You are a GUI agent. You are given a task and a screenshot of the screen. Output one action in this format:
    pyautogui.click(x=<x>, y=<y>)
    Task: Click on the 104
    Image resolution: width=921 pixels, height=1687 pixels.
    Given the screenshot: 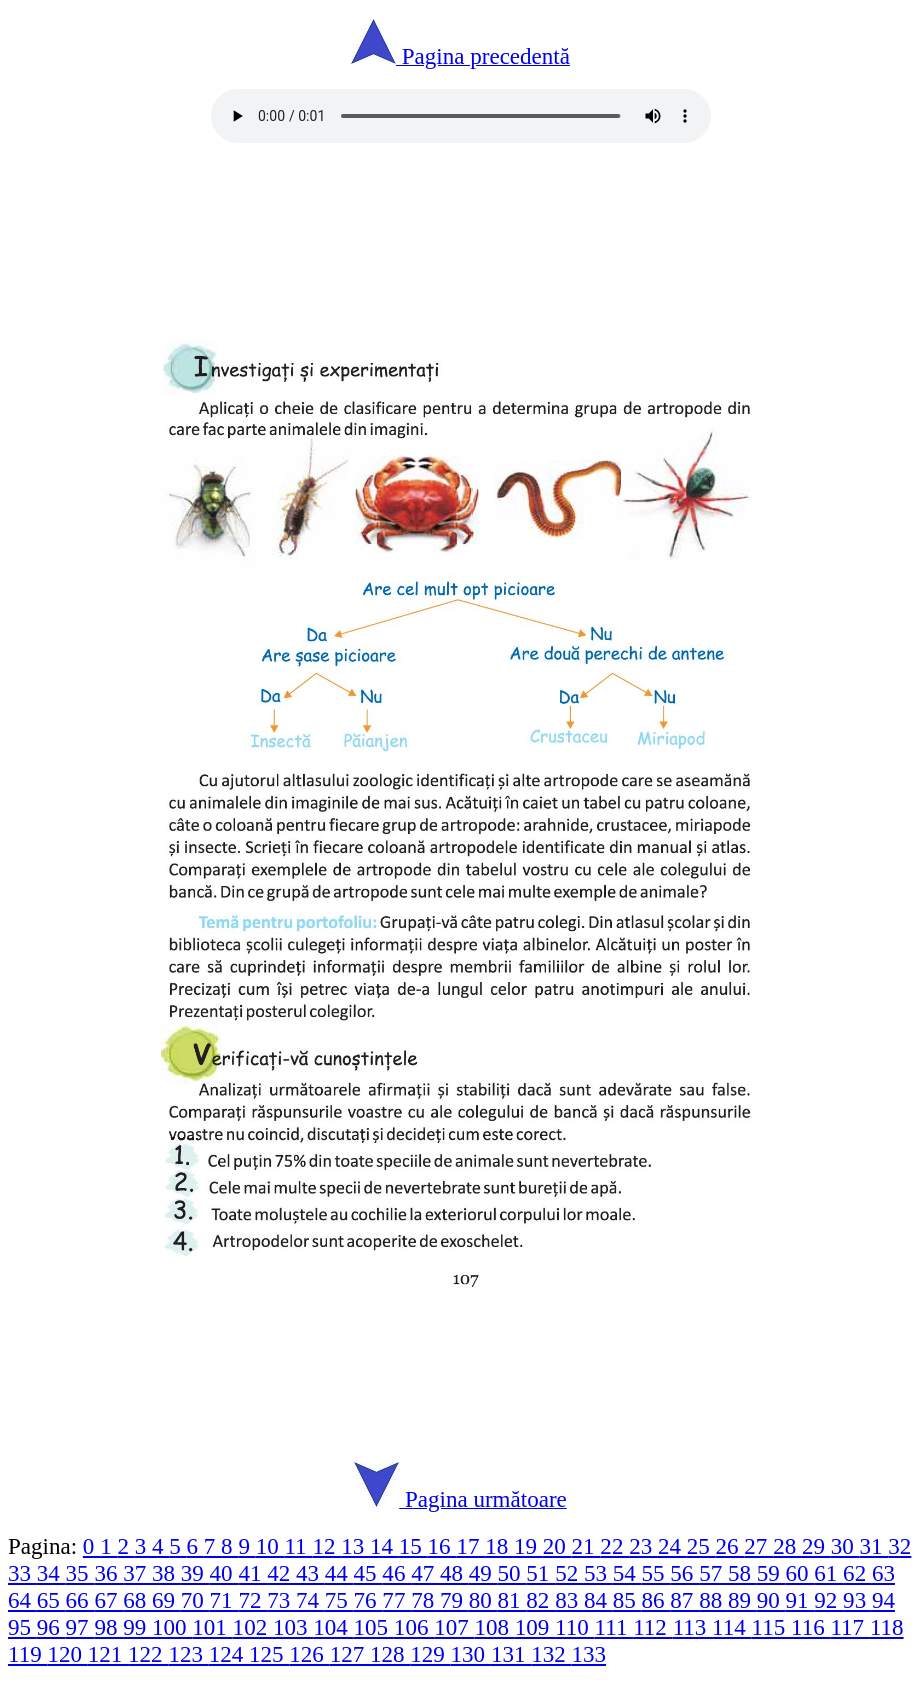 What is the action you would take?
    pyautogui.click(x=333, y=1627)
    